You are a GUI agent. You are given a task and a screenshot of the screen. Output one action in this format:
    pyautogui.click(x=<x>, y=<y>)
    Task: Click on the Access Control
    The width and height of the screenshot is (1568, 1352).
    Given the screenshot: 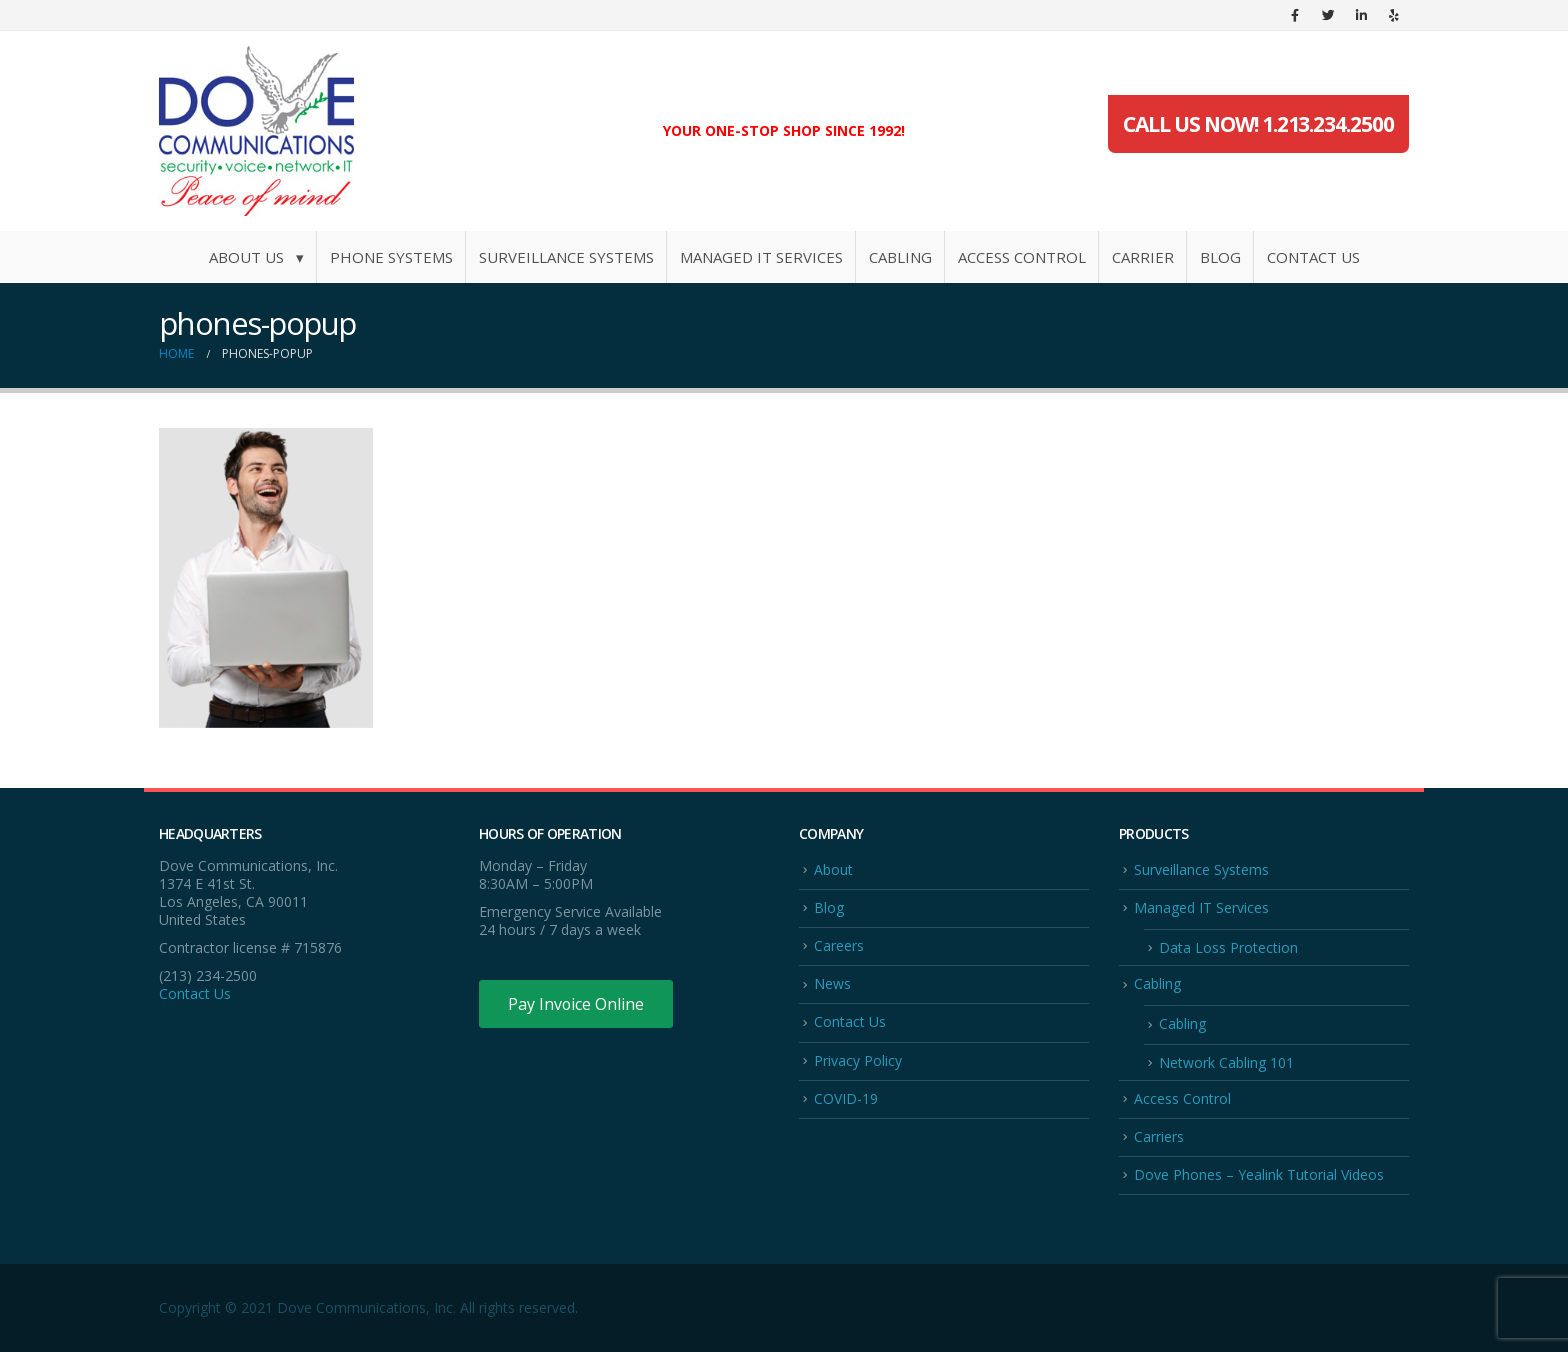 What is the action you would take?
    pyautogui.click(x=1022, y=257)
    